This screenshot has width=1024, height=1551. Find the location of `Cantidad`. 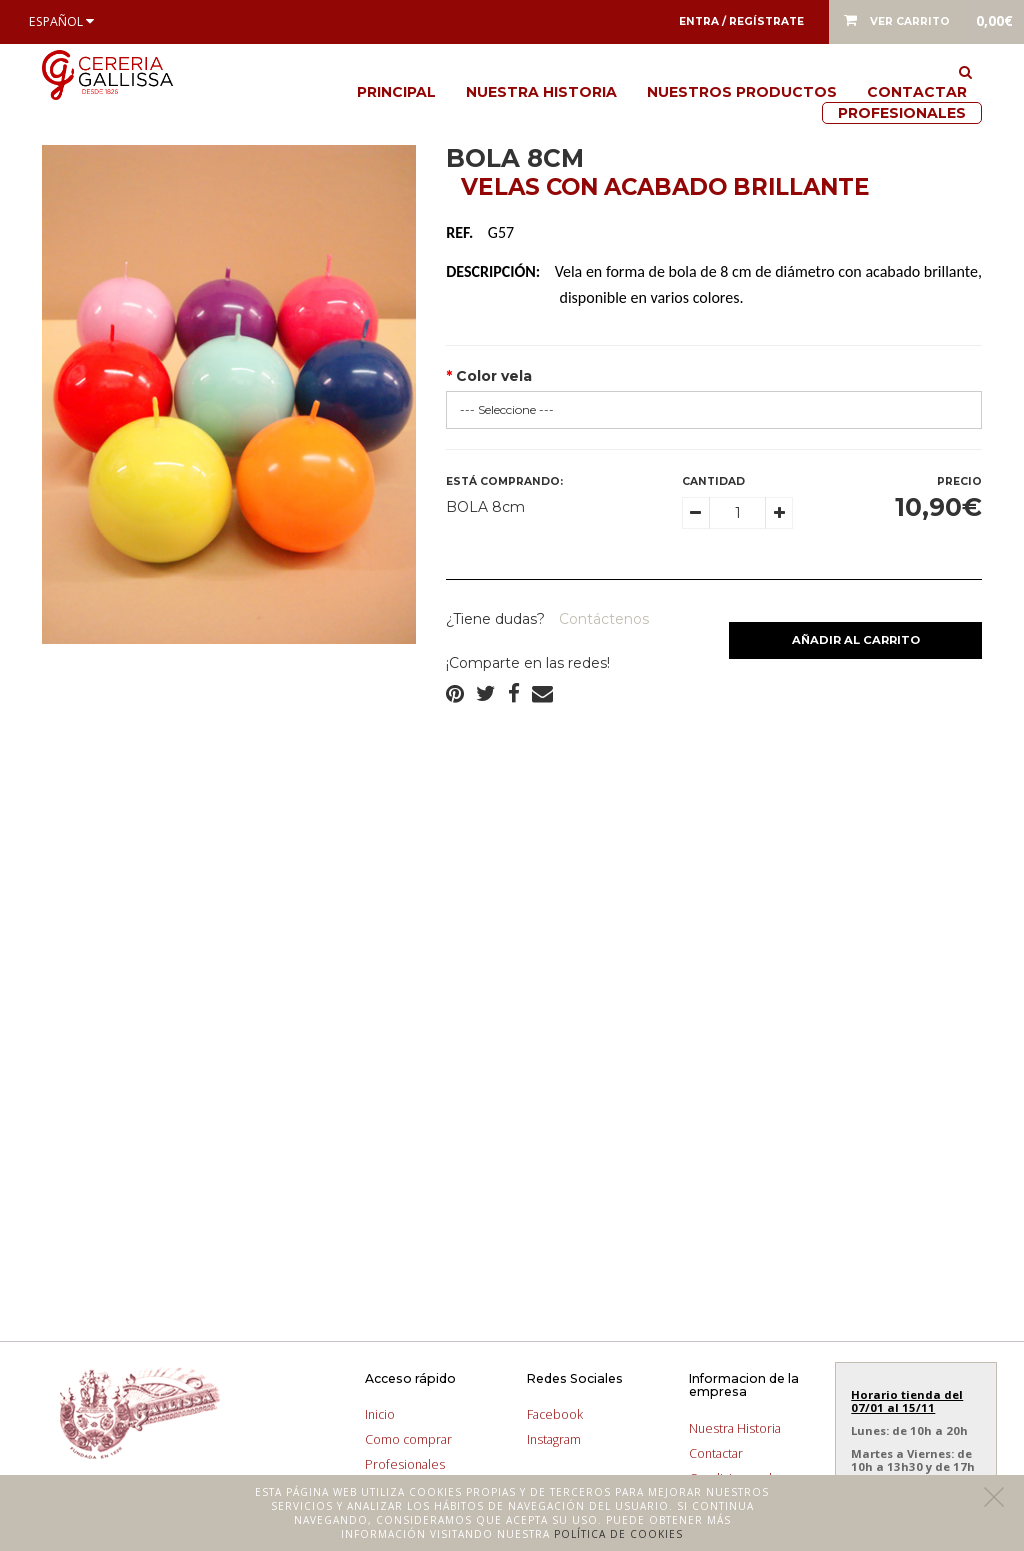

Cantidad is located at coordinates (713, 481).